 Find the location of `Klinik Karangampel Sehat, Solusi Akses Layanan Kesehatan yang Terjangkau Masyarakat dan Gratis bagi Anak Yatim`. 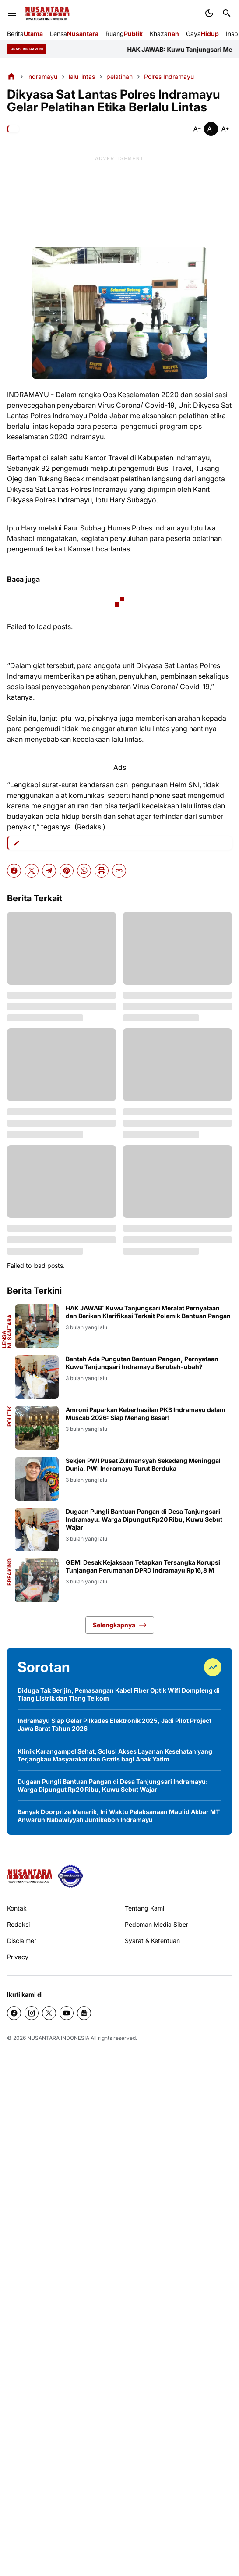

Klinik Karangampel Sehat, Solusi Akses Layanan Kesehatan yang Terjangkau Masyarakat dan Gratis bagi Anak Yatim is located at coordinates (115, 1755).